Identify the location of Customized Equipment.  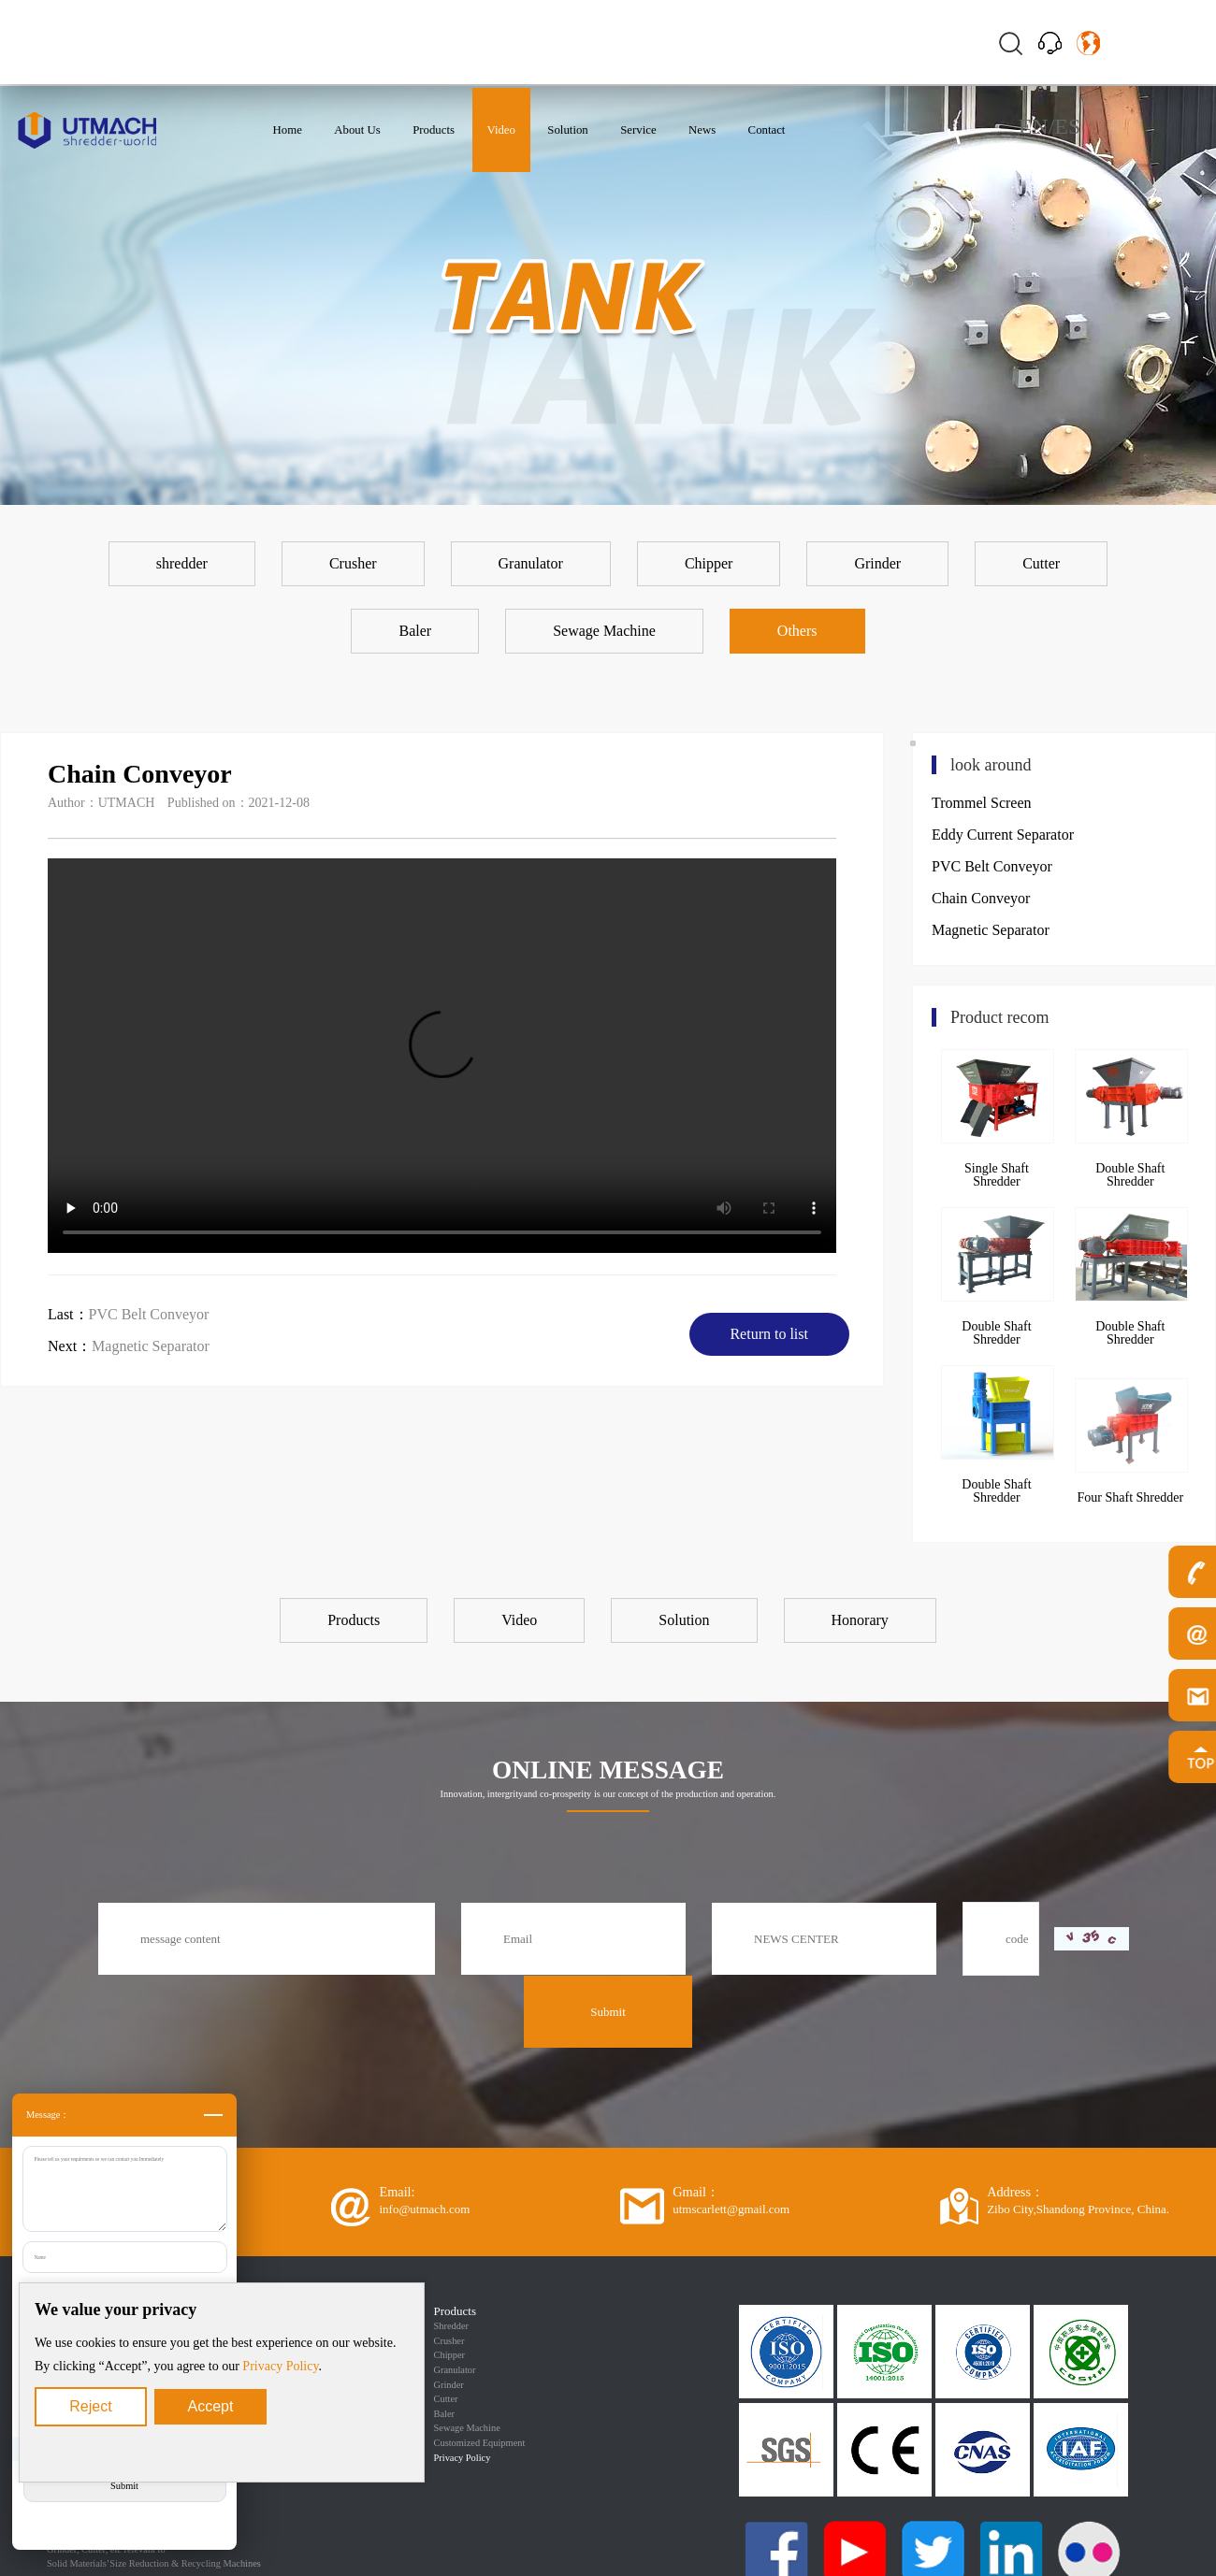
(480, 2443).